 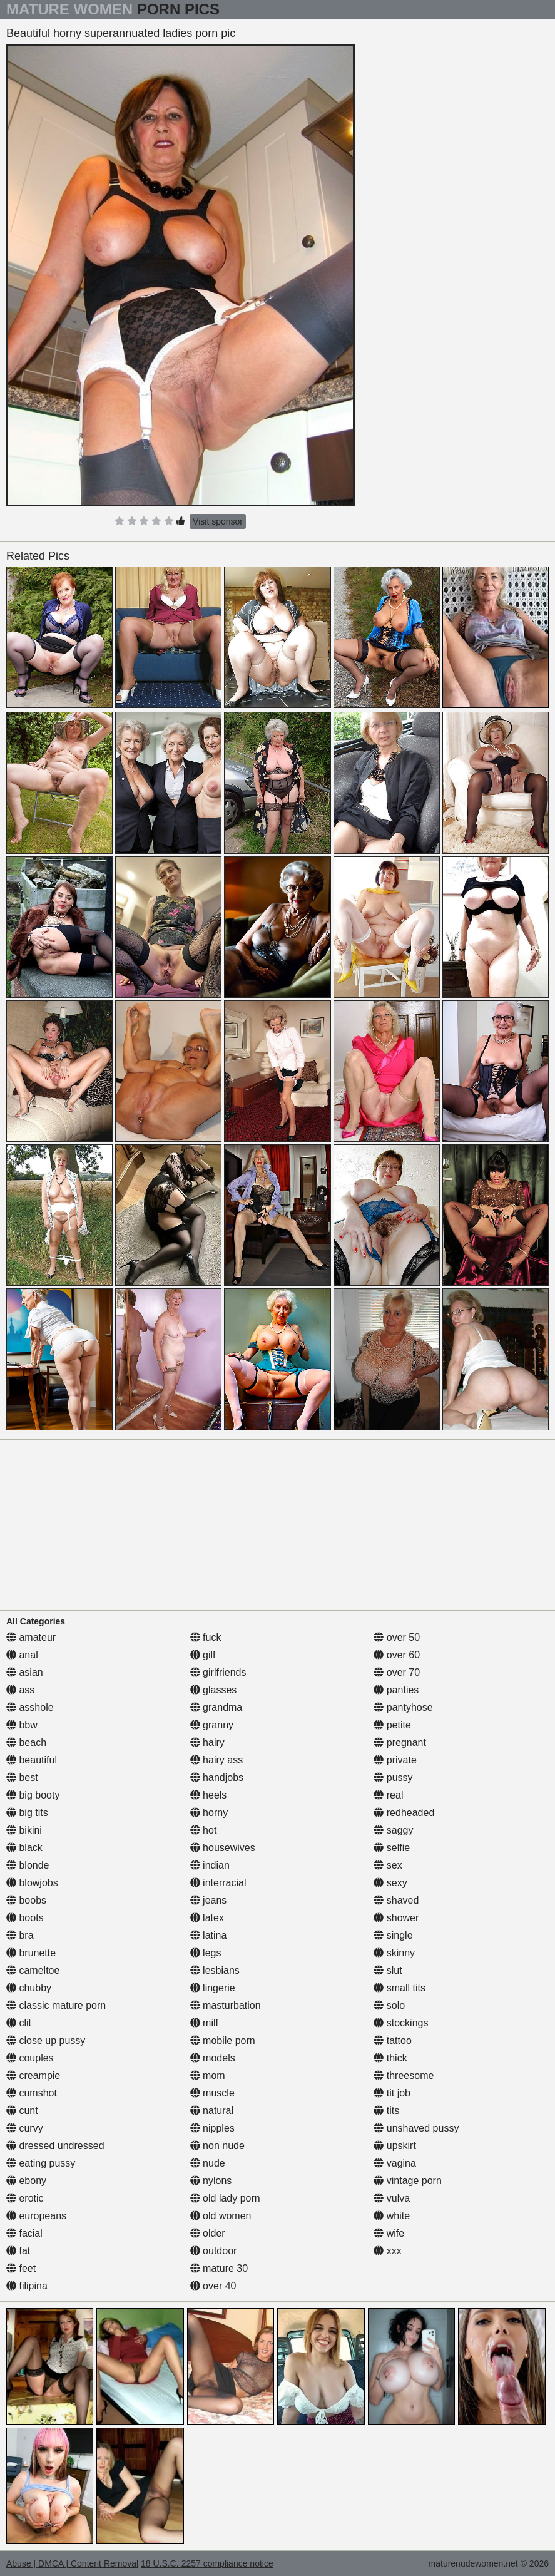 What do you see at coordinates (212, 1988) in the screenshot?
I see `lingerie` at bounding box center [212, 1988].